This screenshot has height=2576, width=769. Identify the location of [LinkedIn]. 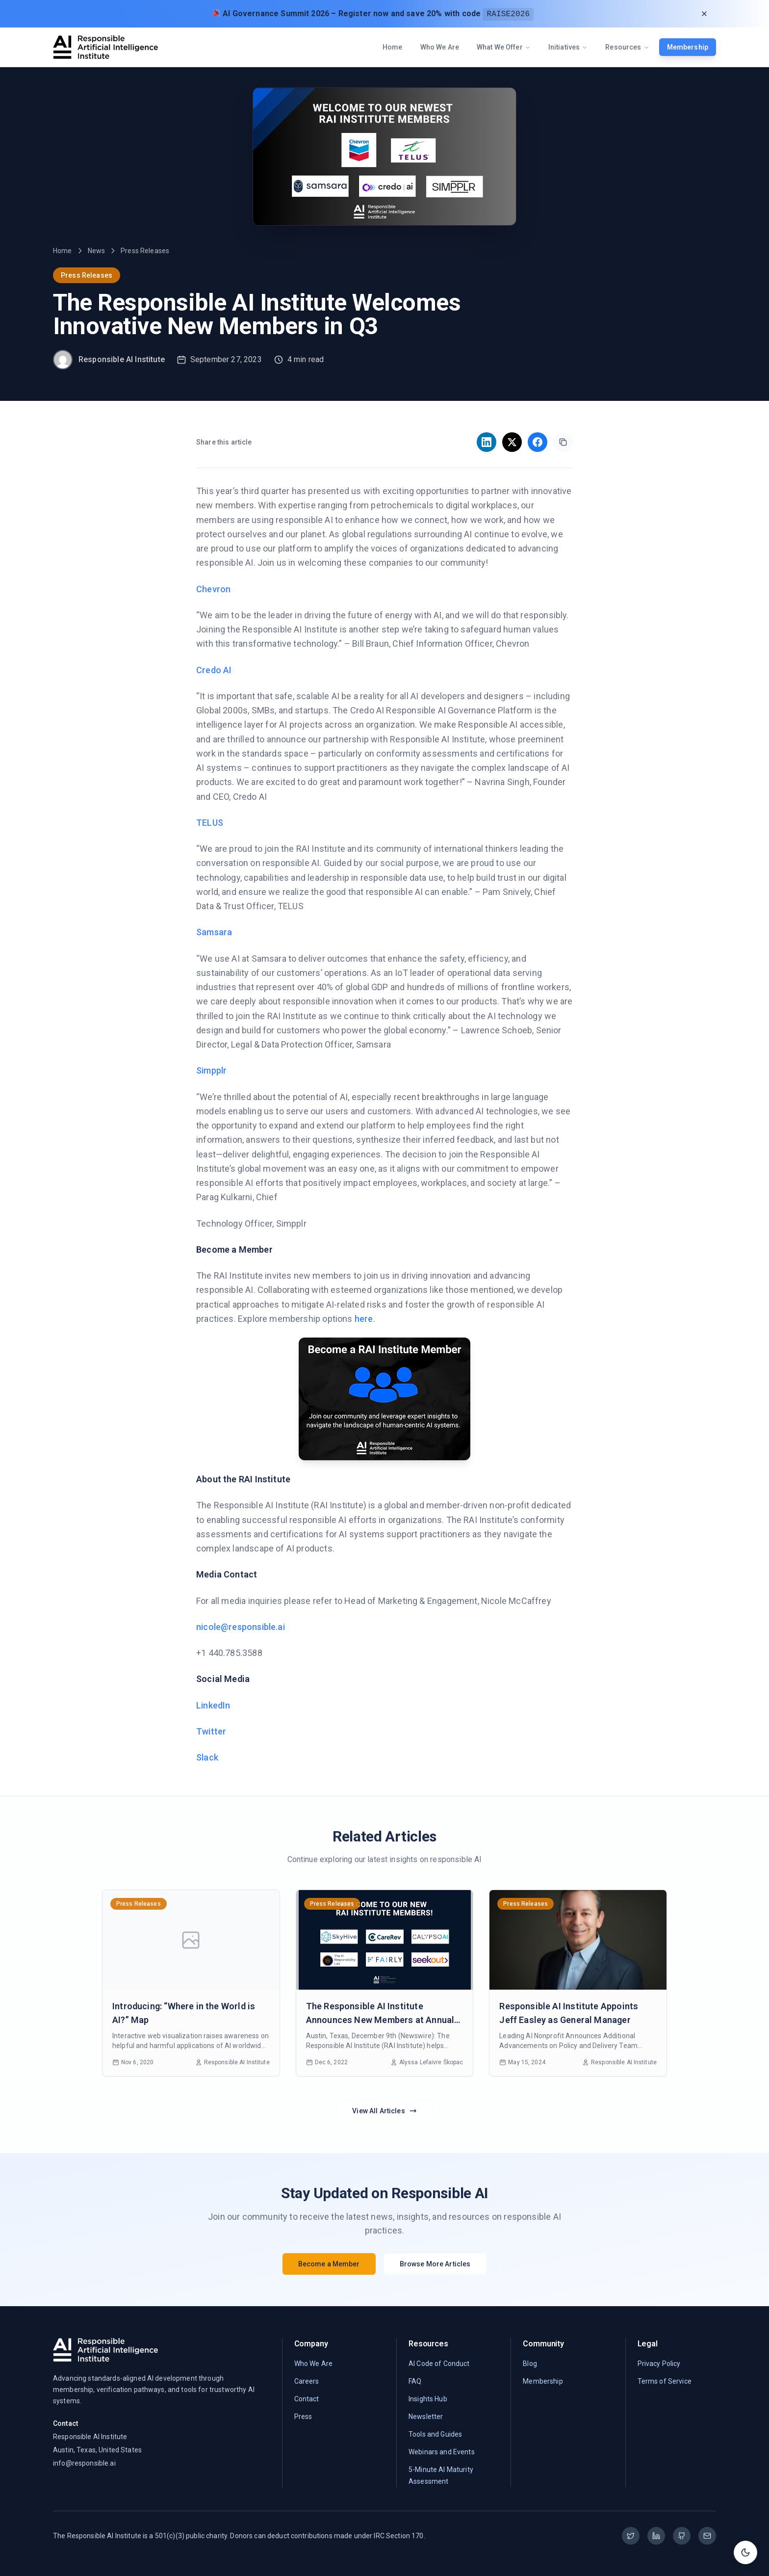
(656, 2536).